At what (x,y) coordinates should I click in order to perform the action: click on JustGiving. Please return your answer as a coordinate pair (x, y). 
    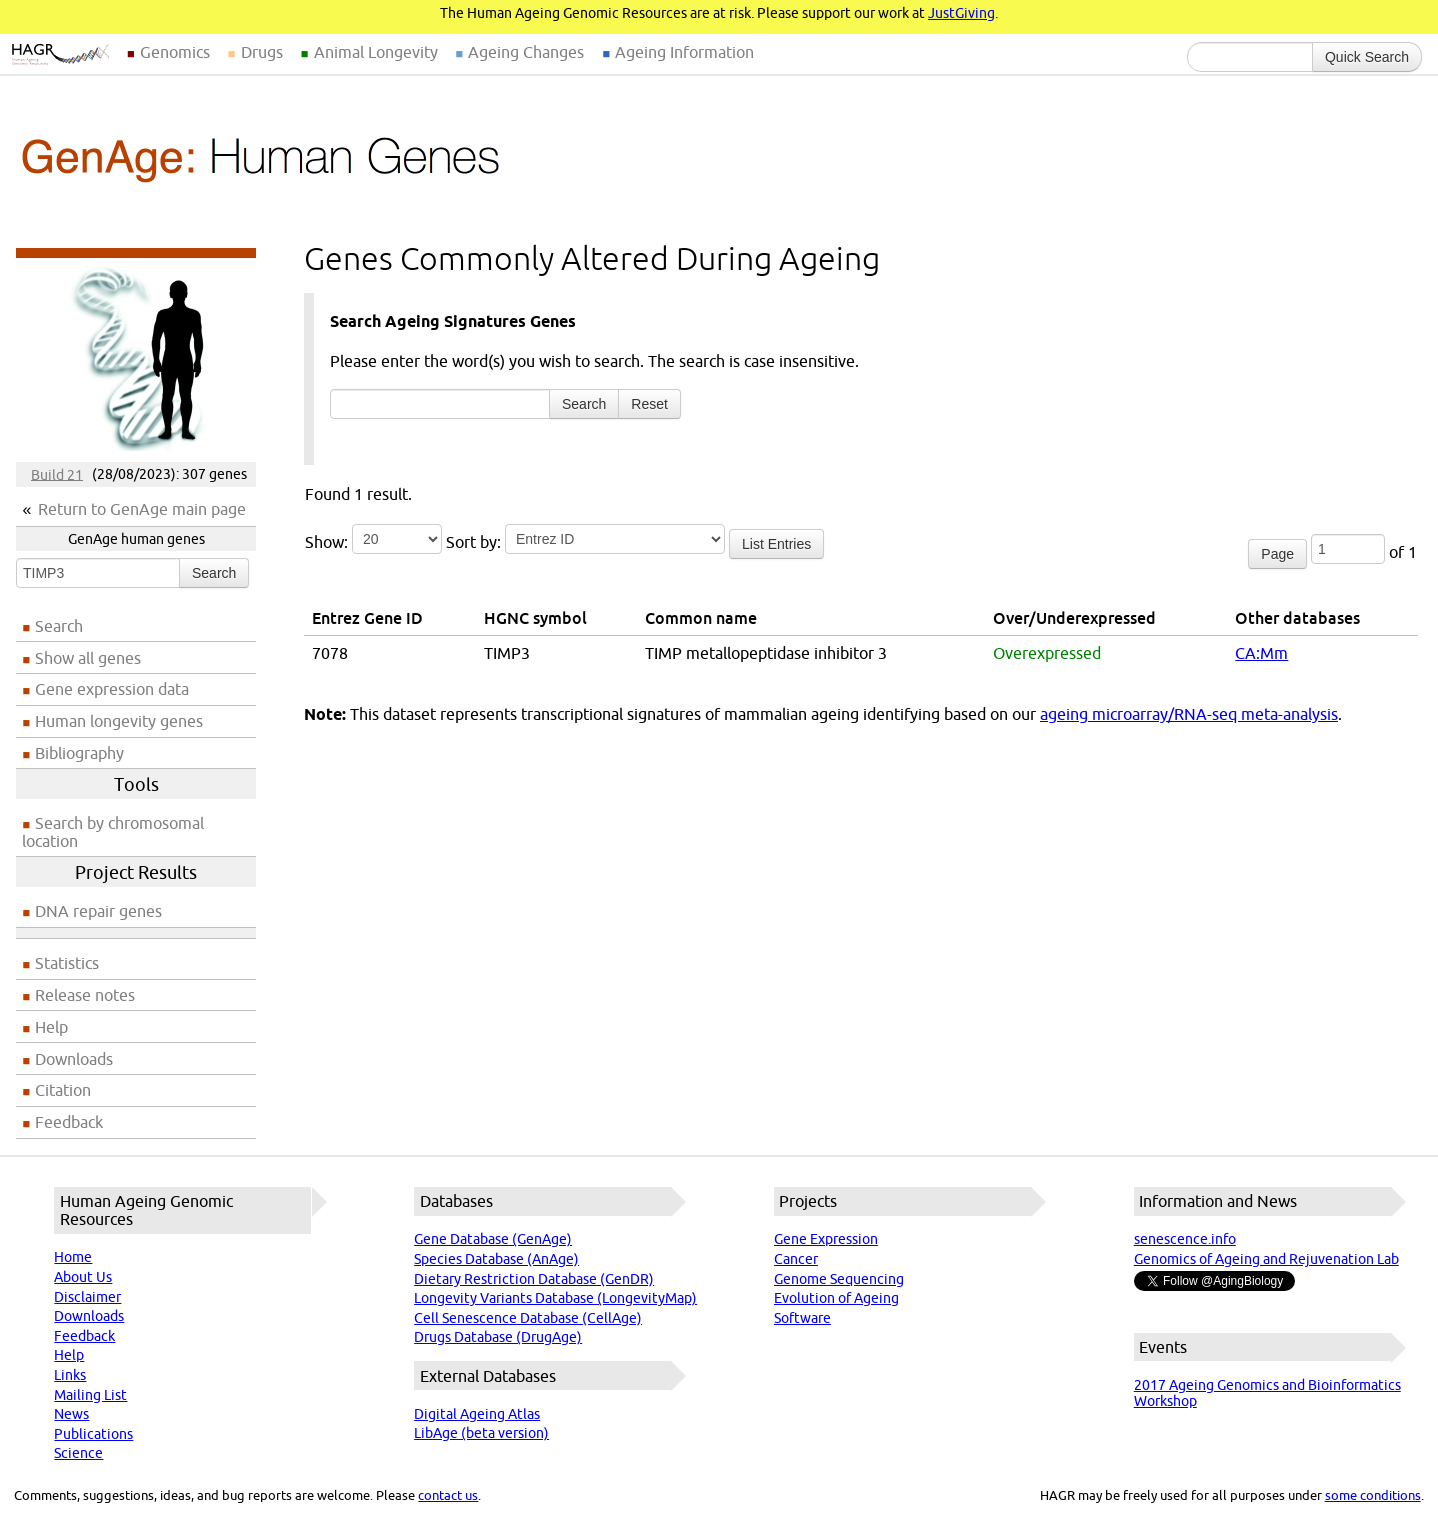
    Looking at the image, I should click on (961, 13).